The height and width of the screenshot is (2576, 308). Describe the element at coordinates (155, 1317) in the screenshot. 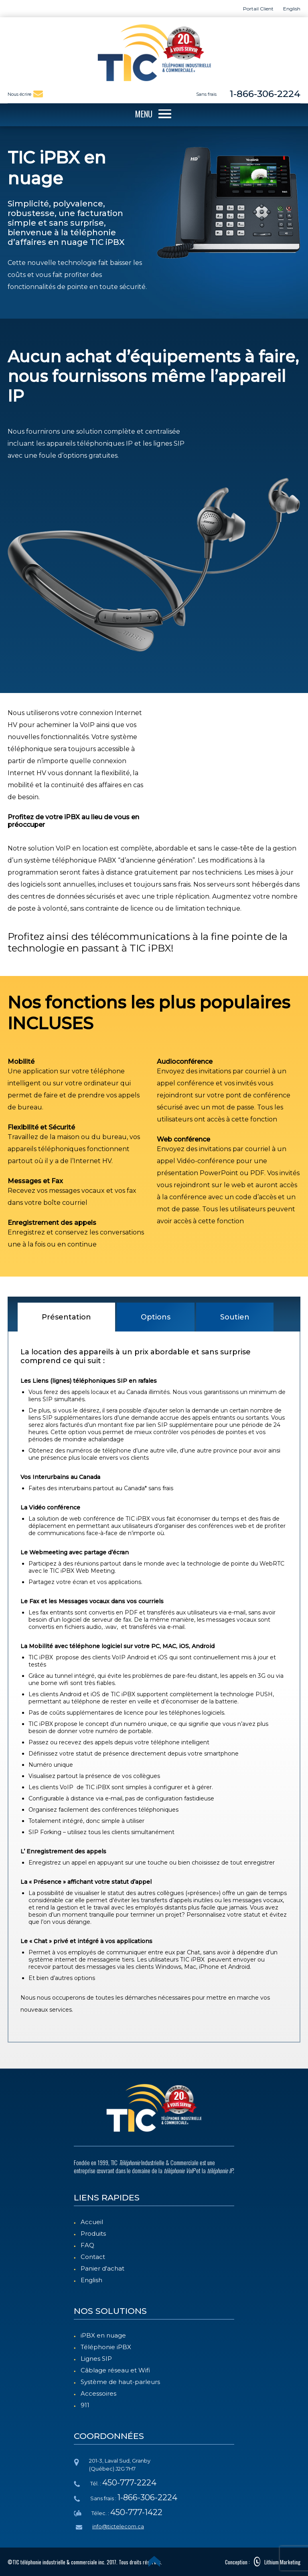

I see `Options` at that location.